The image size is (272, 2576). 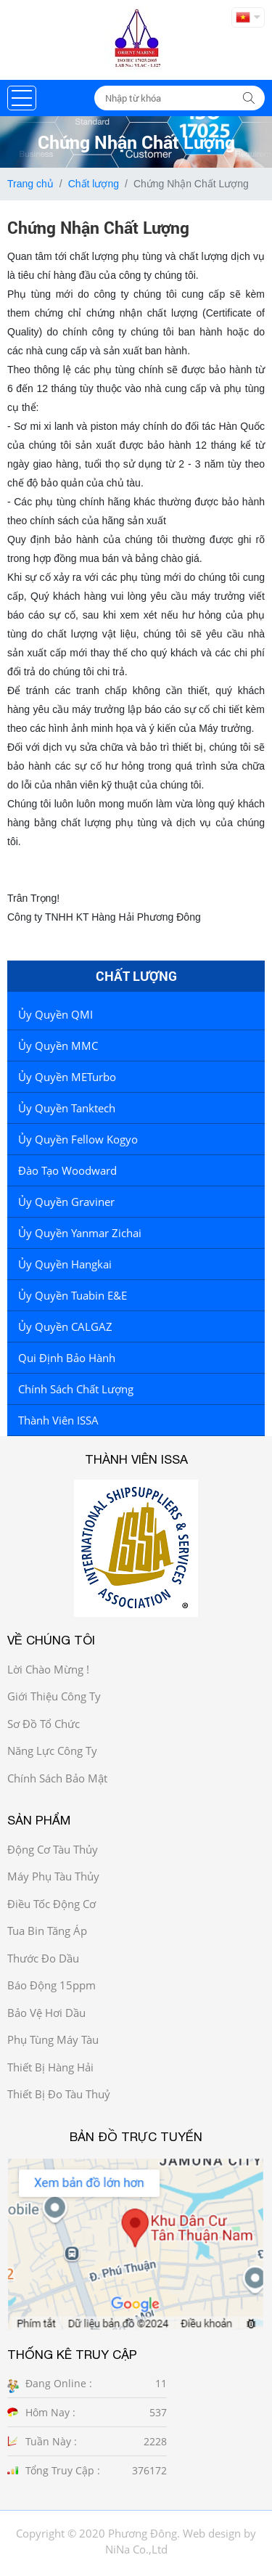 I want to click on Chất lượng, so click(x=93, y=183).